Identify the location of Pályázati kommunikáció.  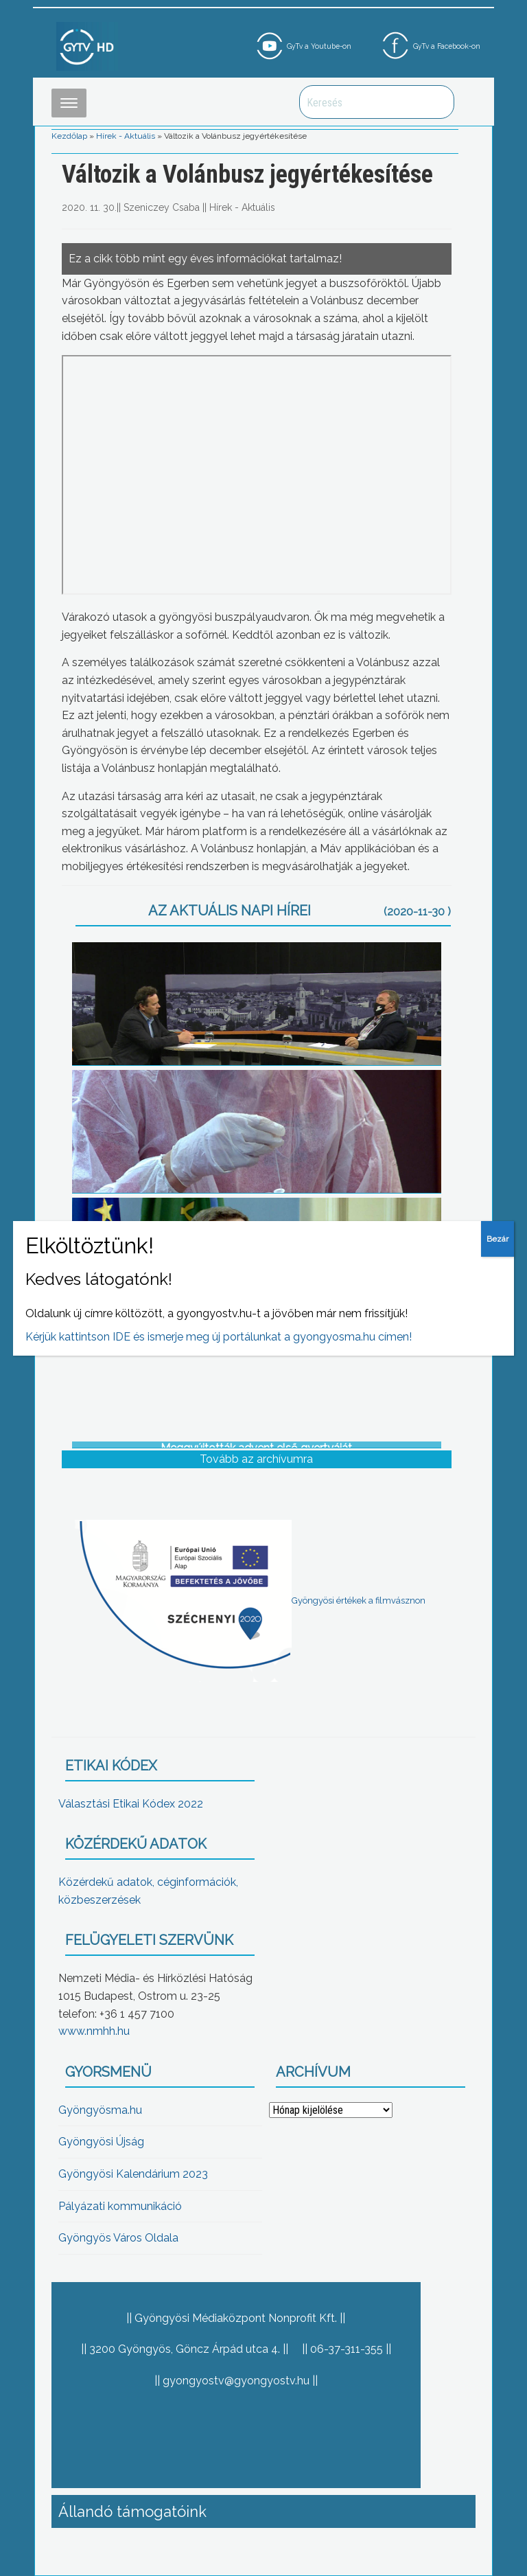
(120, 2206).